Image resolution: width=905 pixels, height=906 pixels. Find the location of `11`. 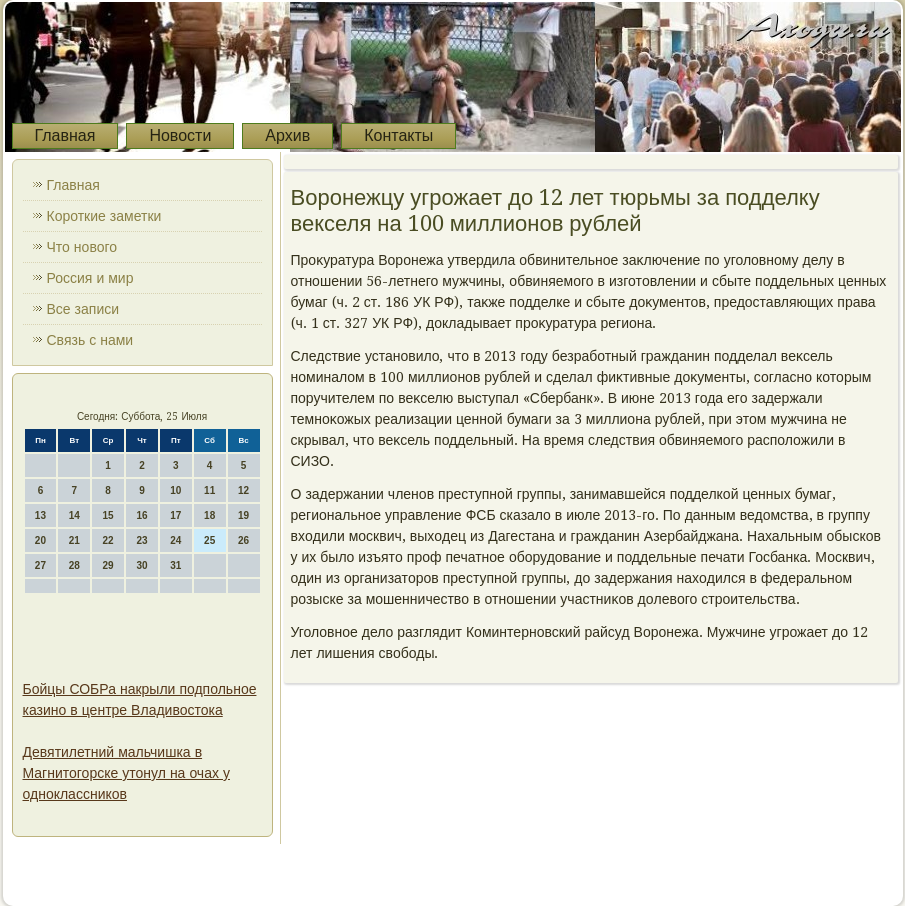

11 is located at coordinates (209, 490).